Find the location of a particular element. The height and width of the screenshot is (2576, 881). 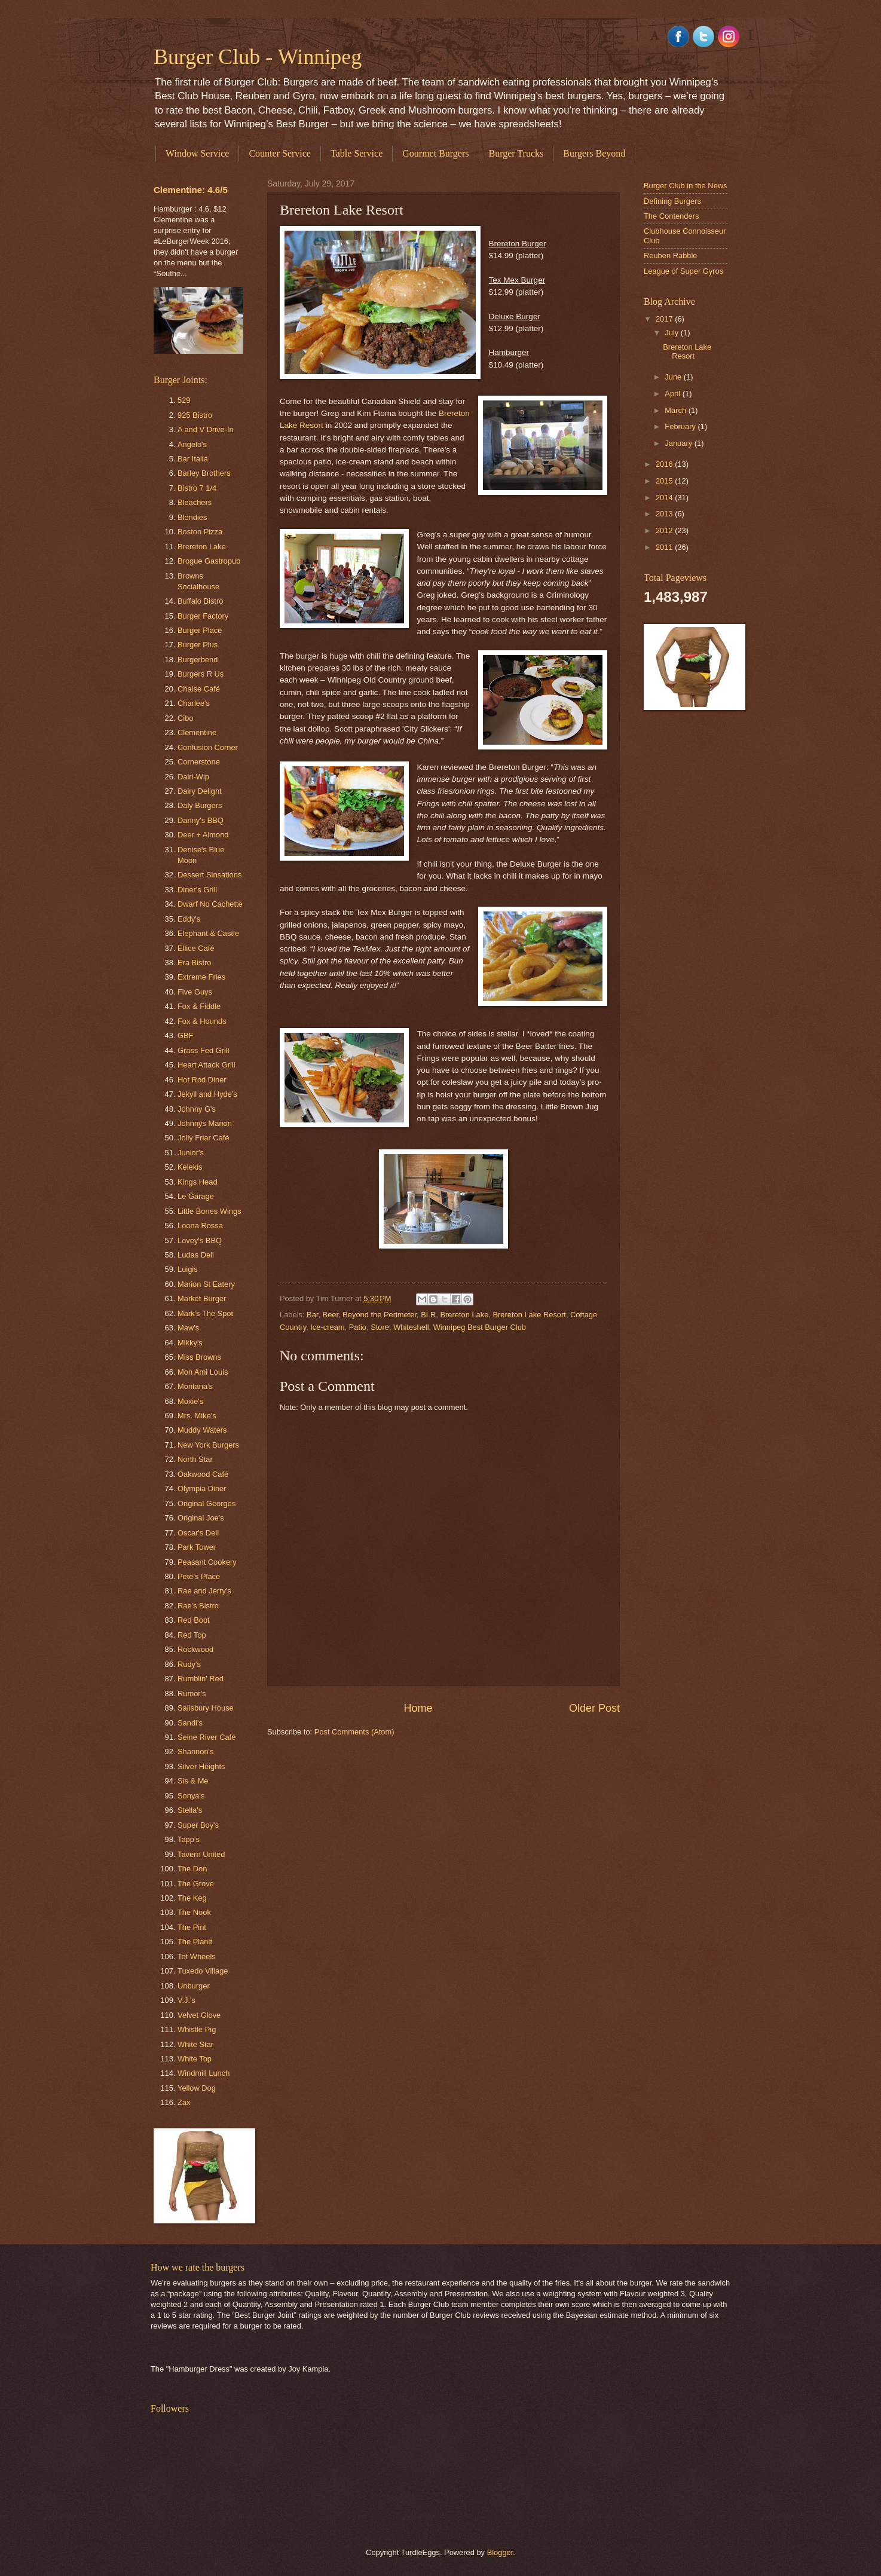

Older Post is located at coordinates (594, 1708).